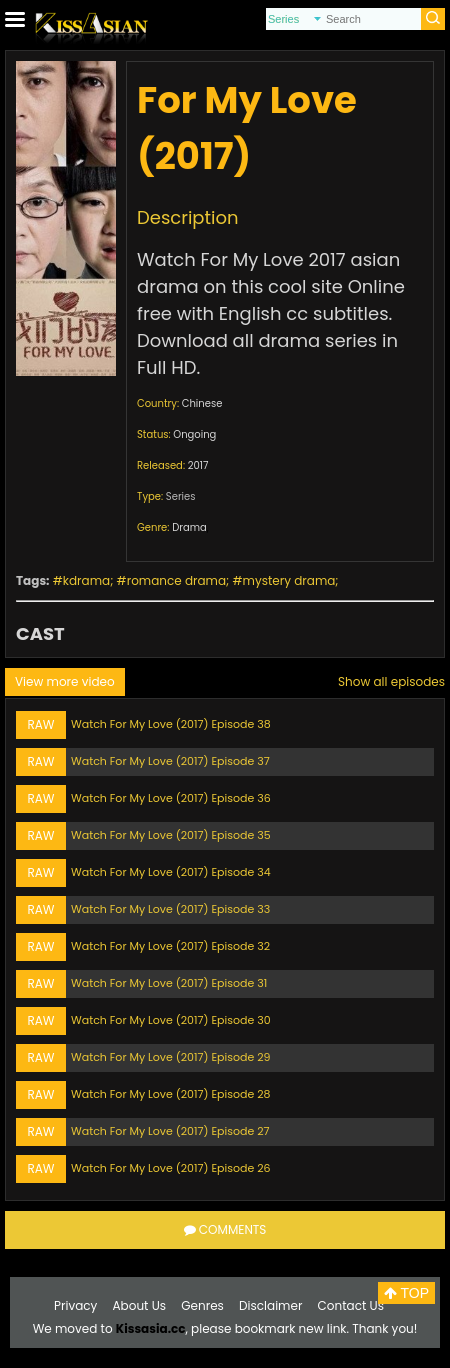 The image size is (450, 1368). I want to click on mystery drama, so click(289, 580).